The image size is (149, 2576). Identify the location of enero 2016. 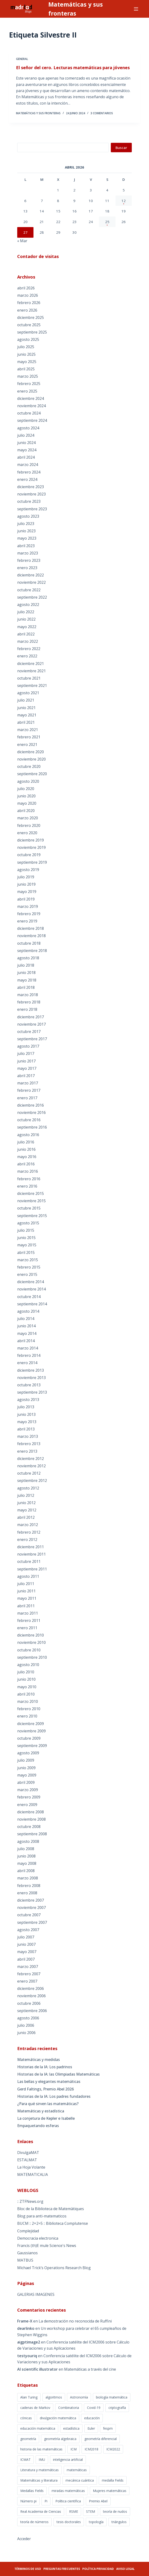
(27, 1186).